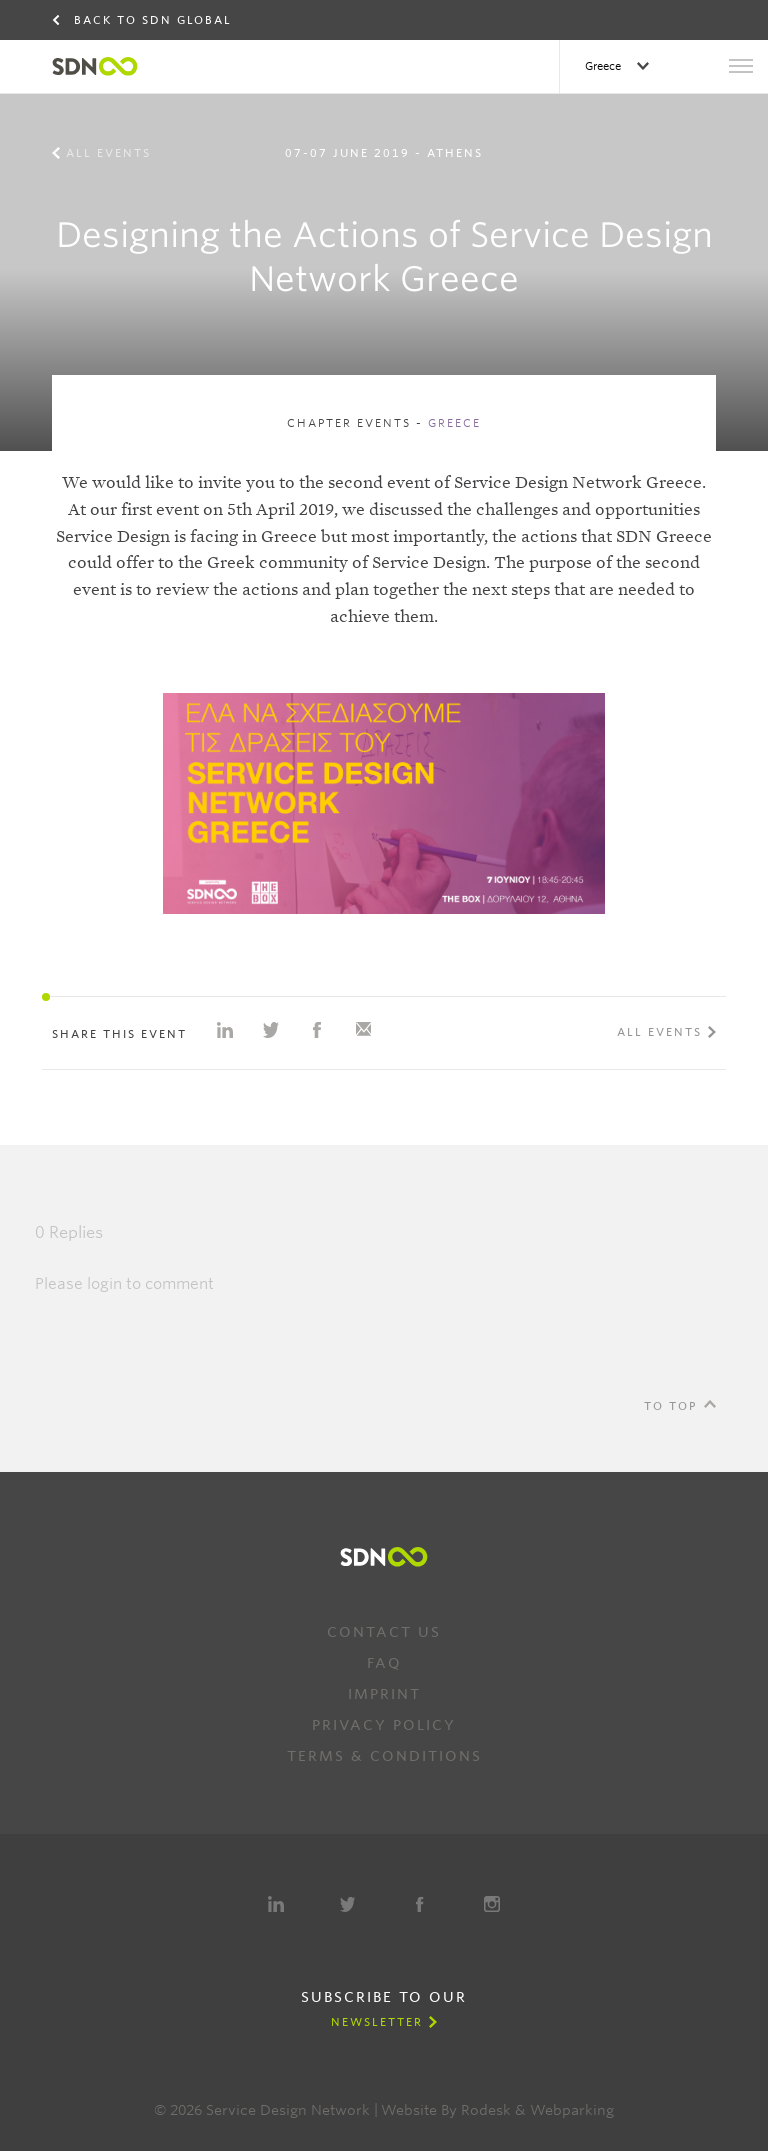 This screenshot has width=768, height=2151. What do you see at coordinates (420, 1904) in the screenshot?
I see `Facebook` at bounding box center [420, 1904].